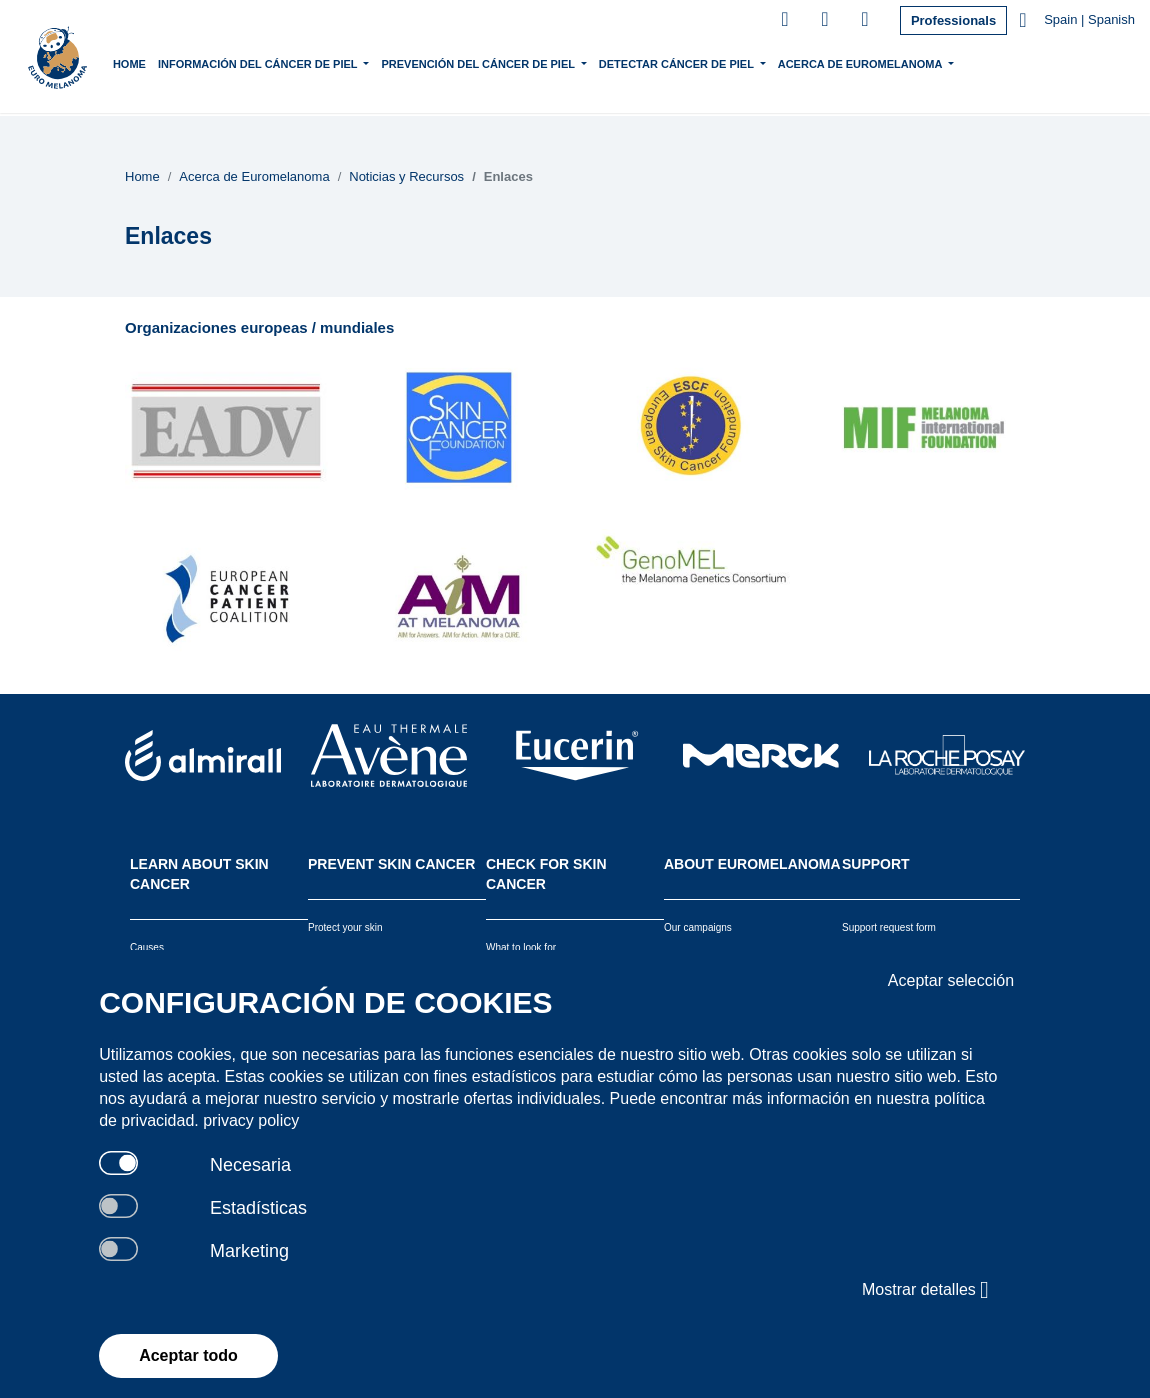  Describe the element at coordinates (406, 176) in the screenshot. I see `Noticias y Recursos` at that location.